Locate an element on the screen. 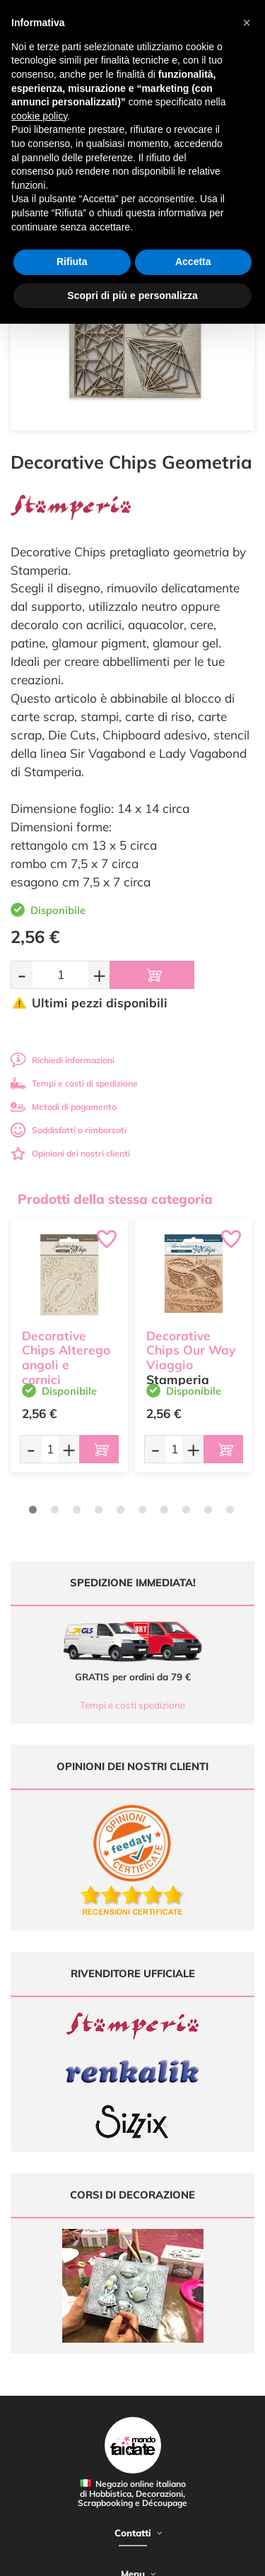 Image resolution: width=265 pixels, height=2576 pixels. Decorative Chips Our Way Viaggio is located at coordinates (190, 1350).